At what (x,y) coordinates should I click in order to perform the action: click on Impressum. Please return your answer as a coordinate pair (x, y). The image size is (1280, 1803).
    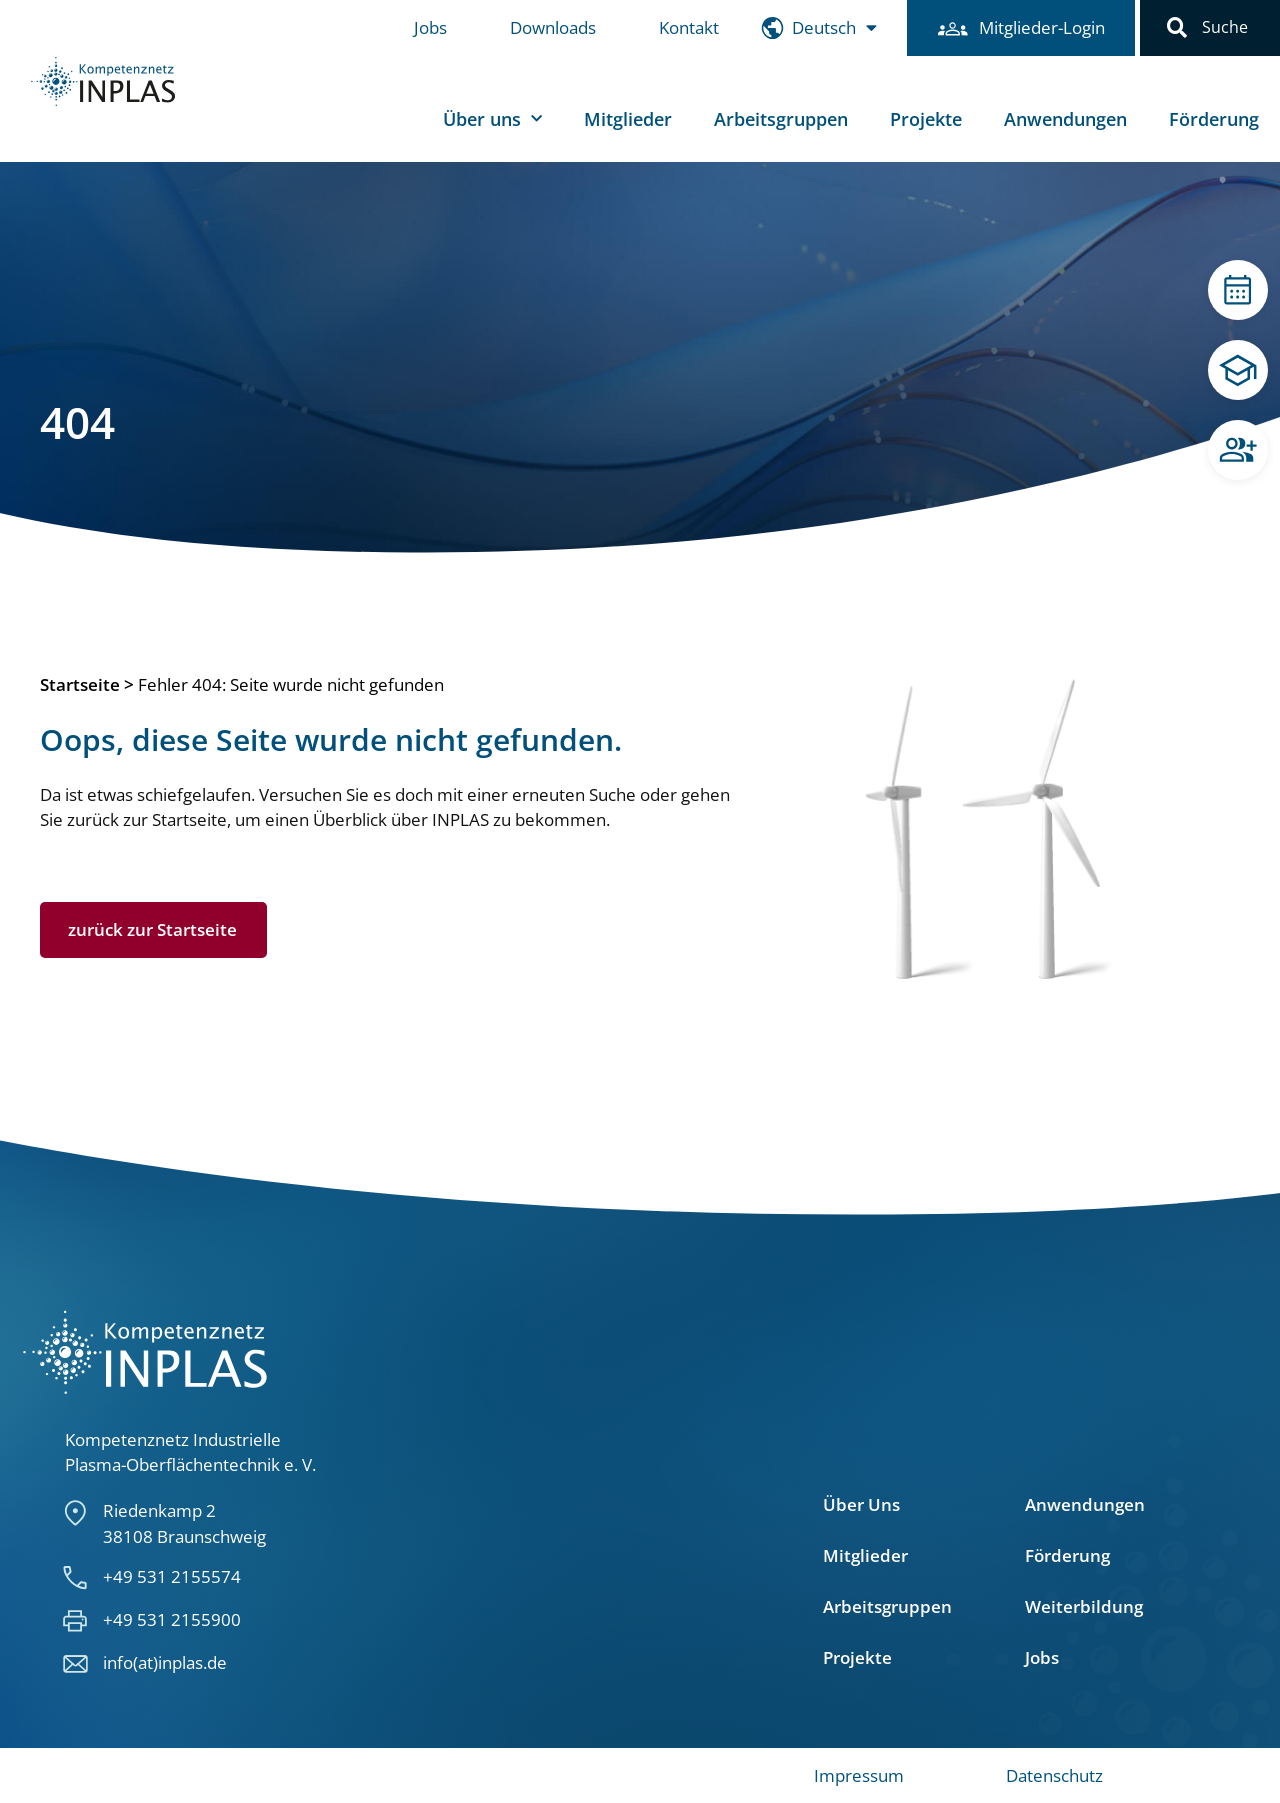
    Looking at the image, I should click on (859, 1775).